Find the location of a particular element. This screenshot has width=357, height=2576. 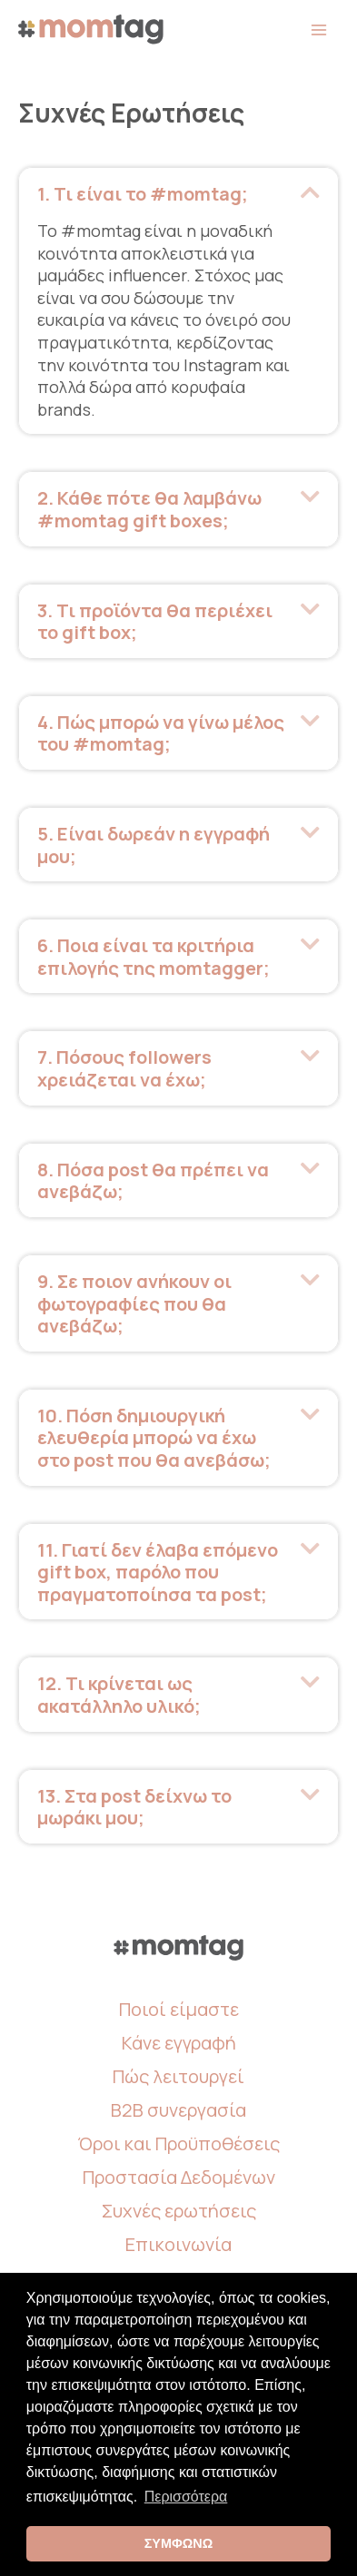

Συχνές ερωτήσεις is located at coordinates (179, 2210).